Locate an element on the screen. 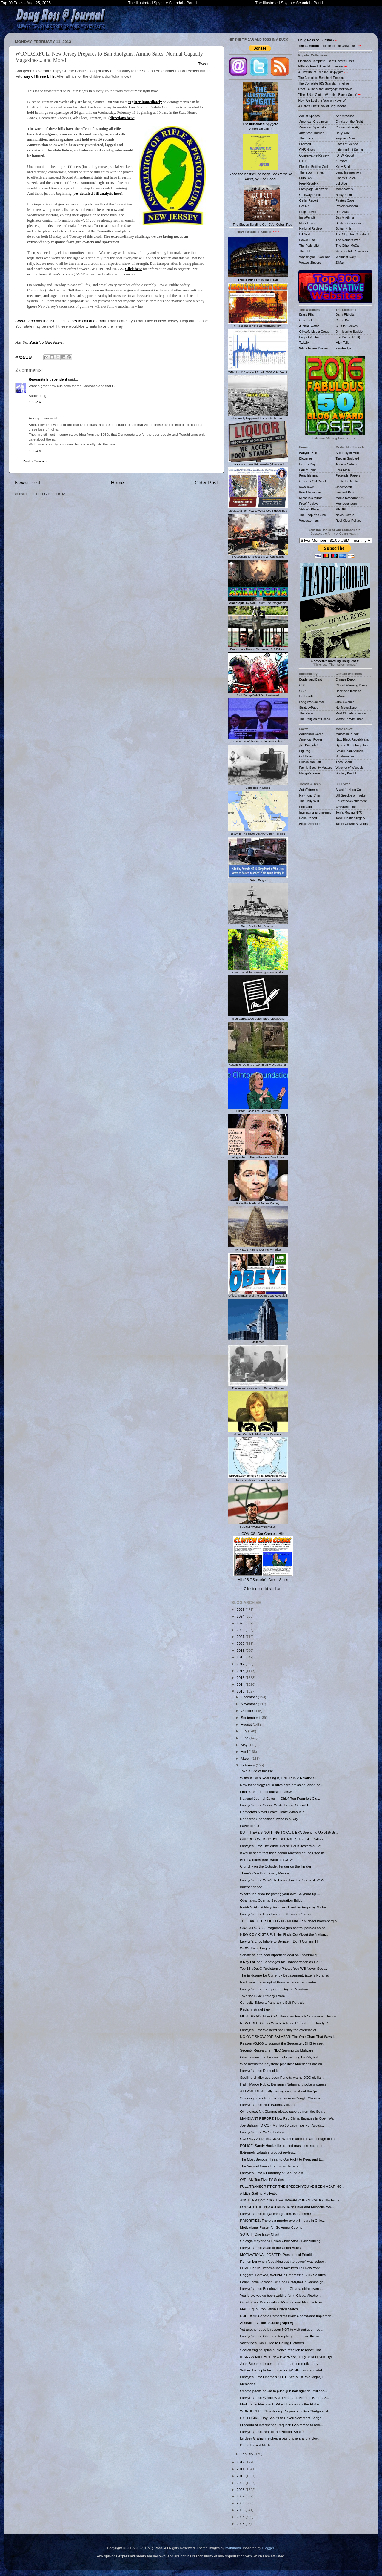 This screenshot has height=2576, width=382. Top 15 #DayOfResistance Photos You Will Never See ... is located at coordinates (283, 1968).